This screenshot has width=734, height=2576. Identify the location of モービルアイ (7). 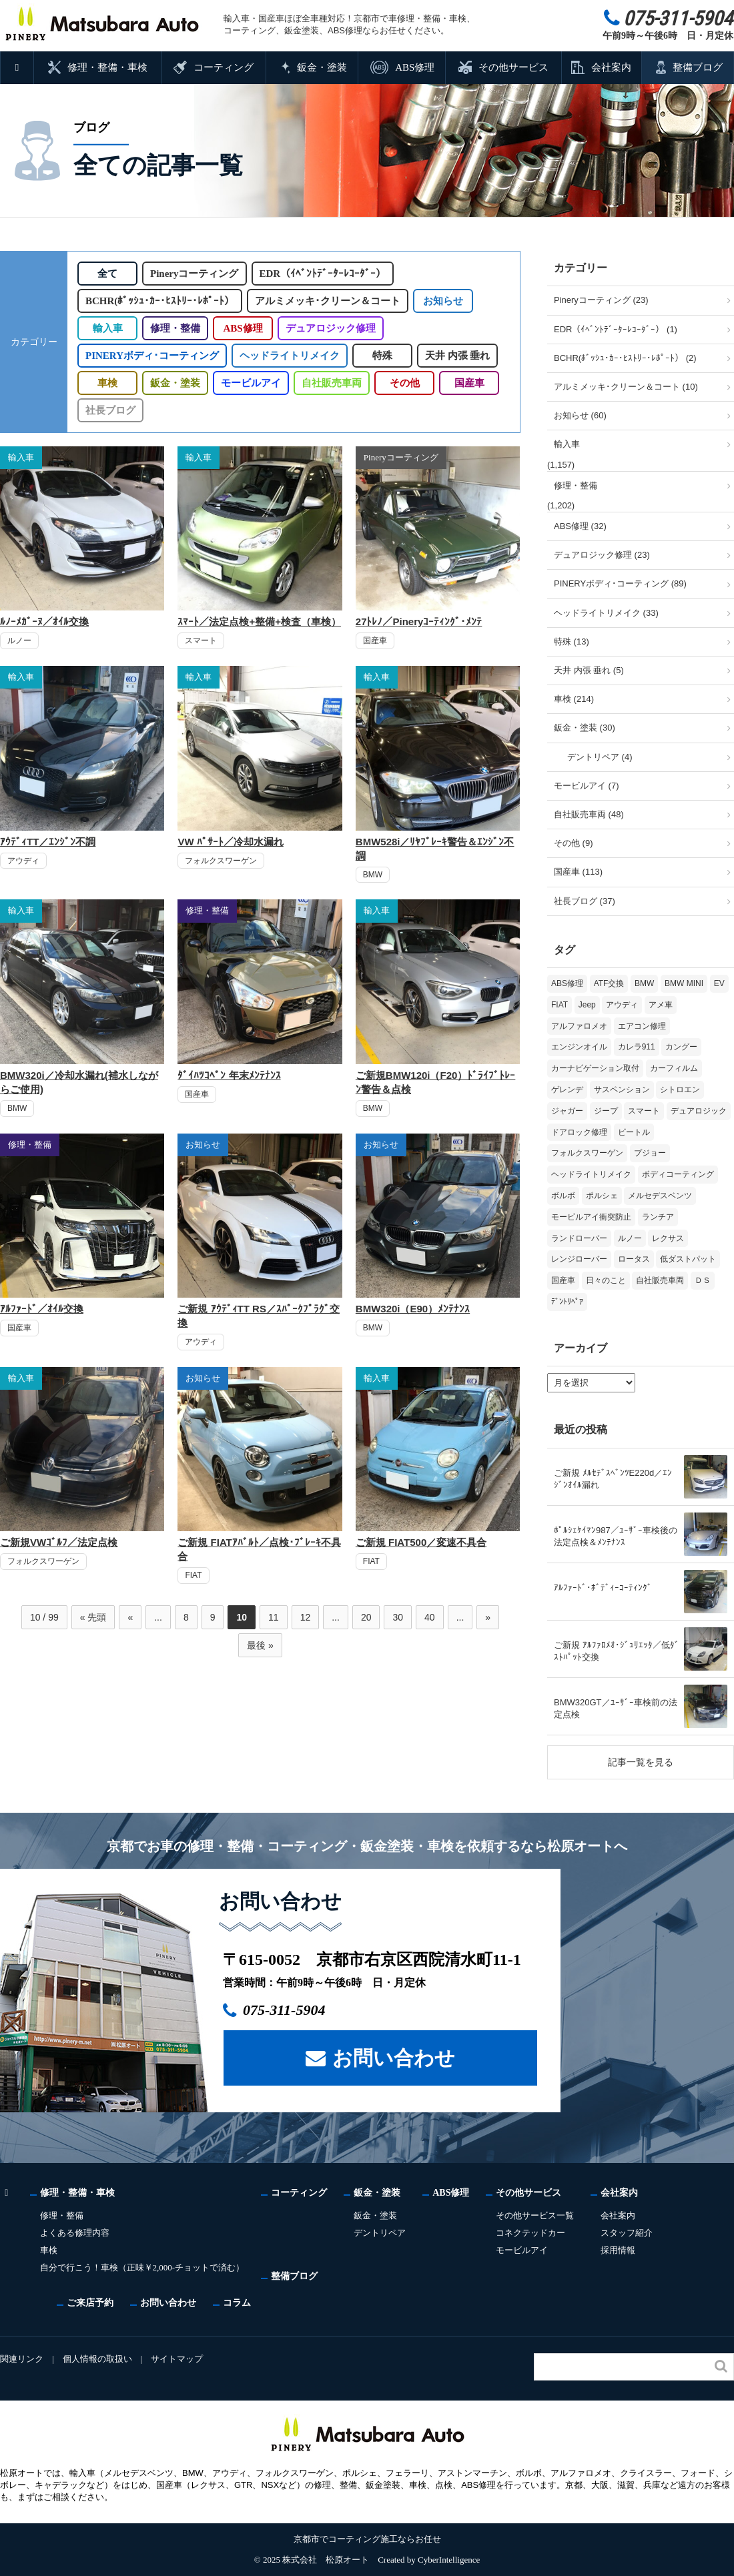
(586, 786).